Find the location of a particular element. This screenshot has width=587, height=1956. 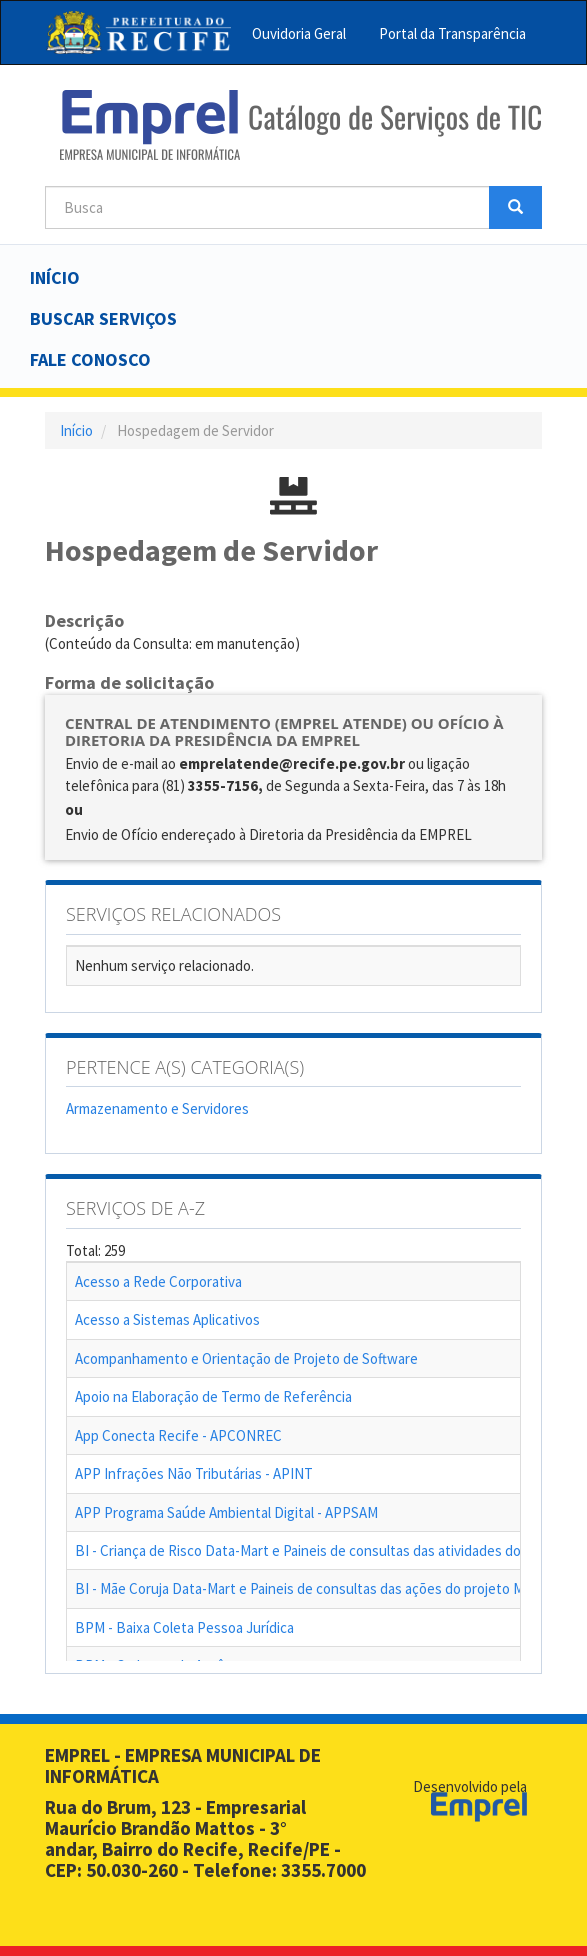

Armazenamento e Servidores is located at coordinates (157, 1108).